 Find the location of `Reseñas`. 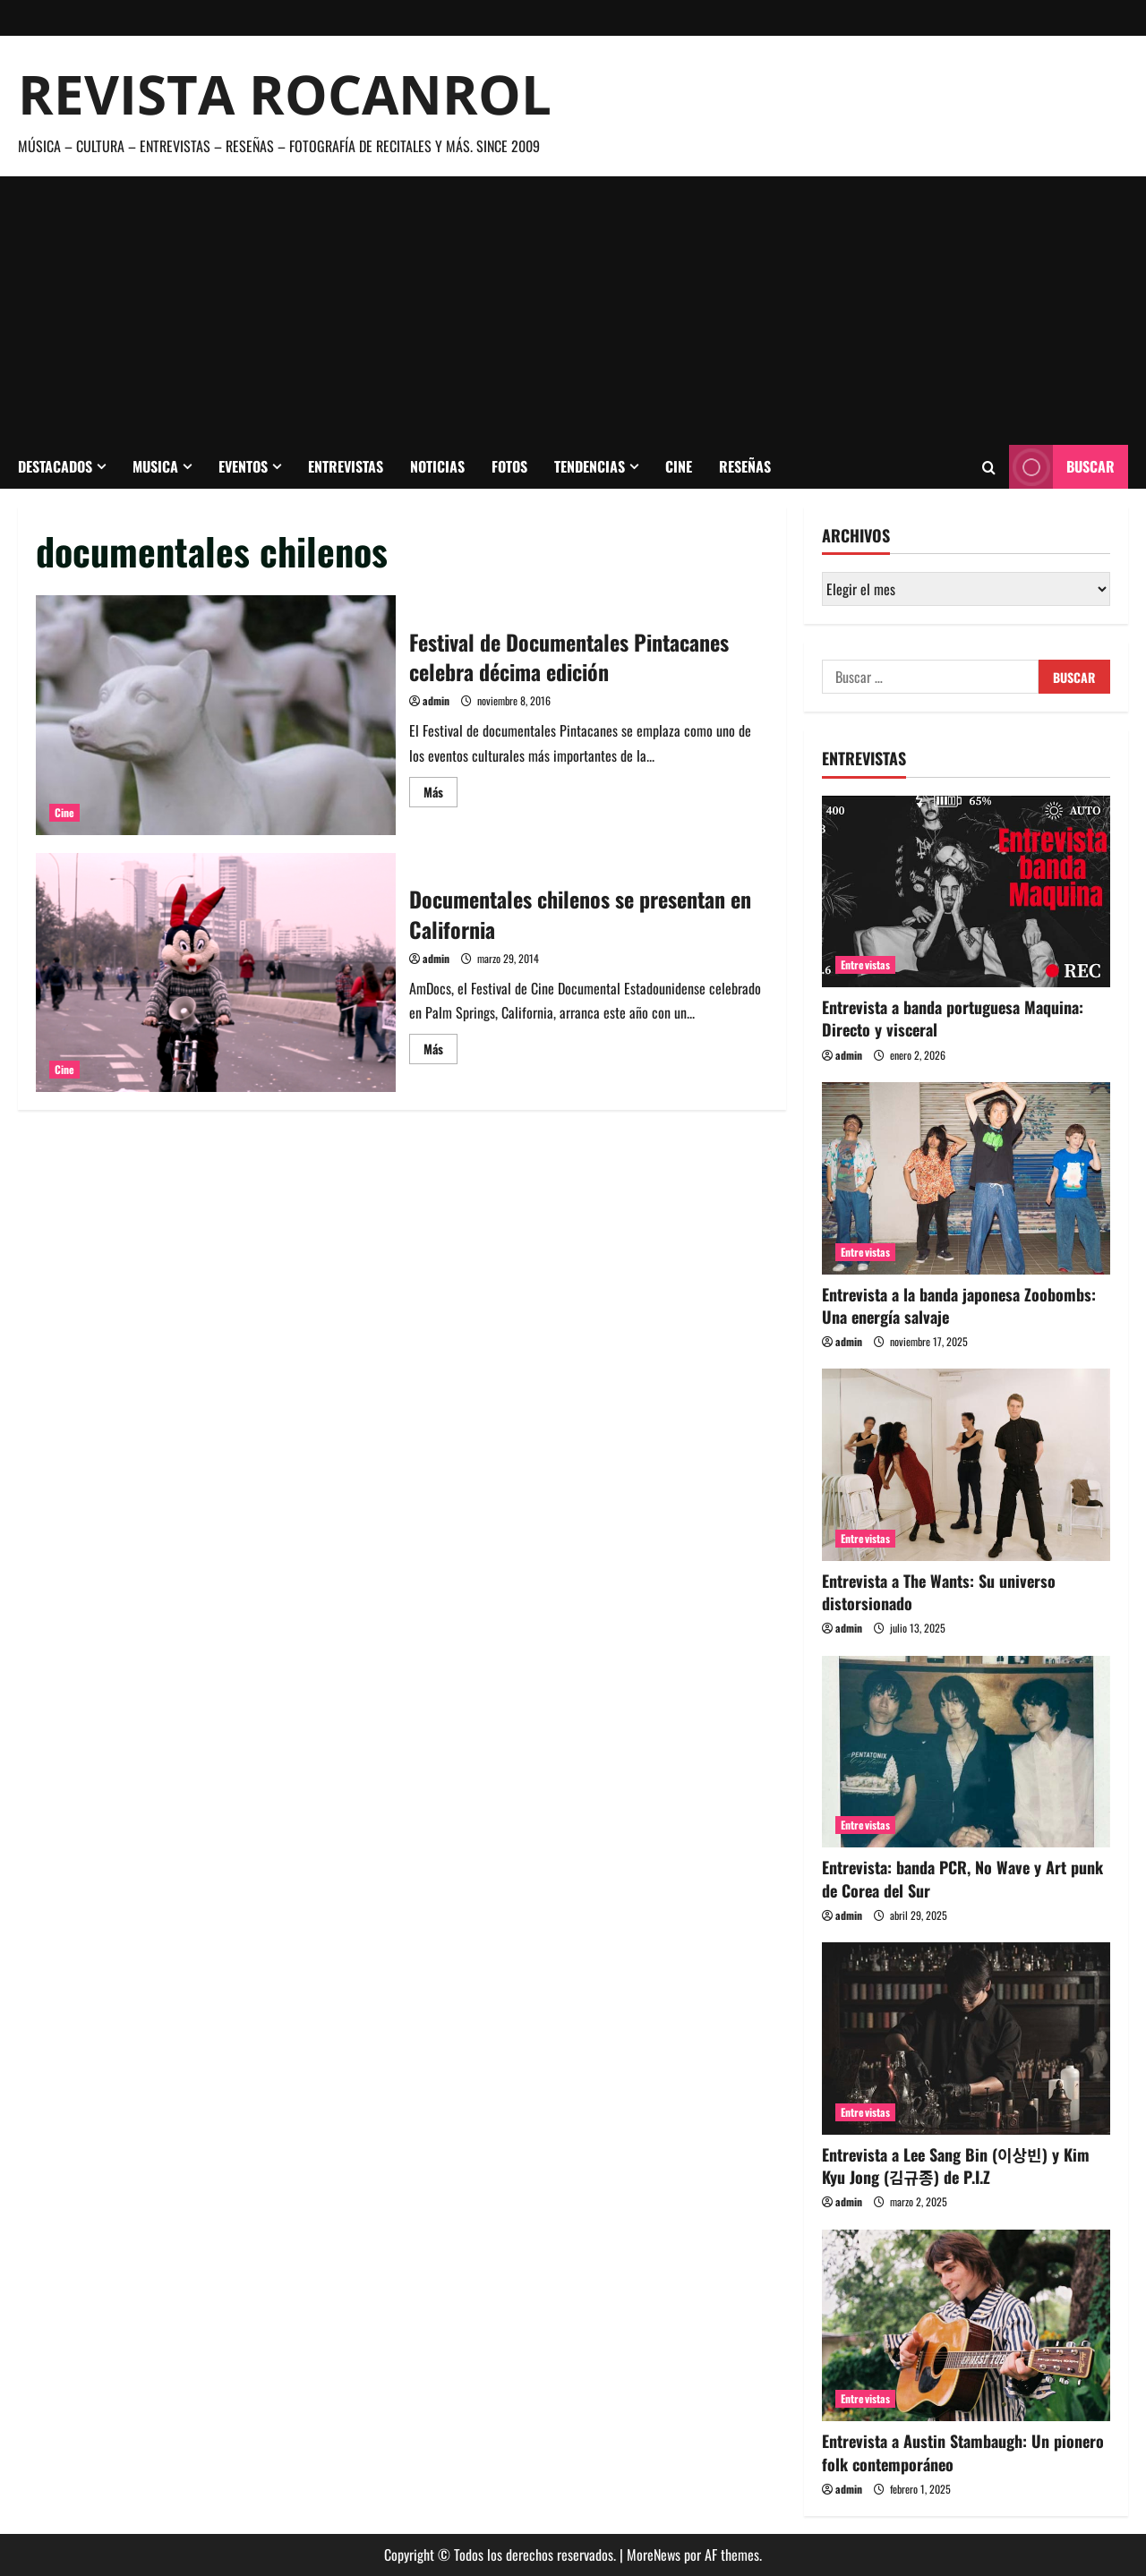

Reseñas is located at coordinates (745, 466).